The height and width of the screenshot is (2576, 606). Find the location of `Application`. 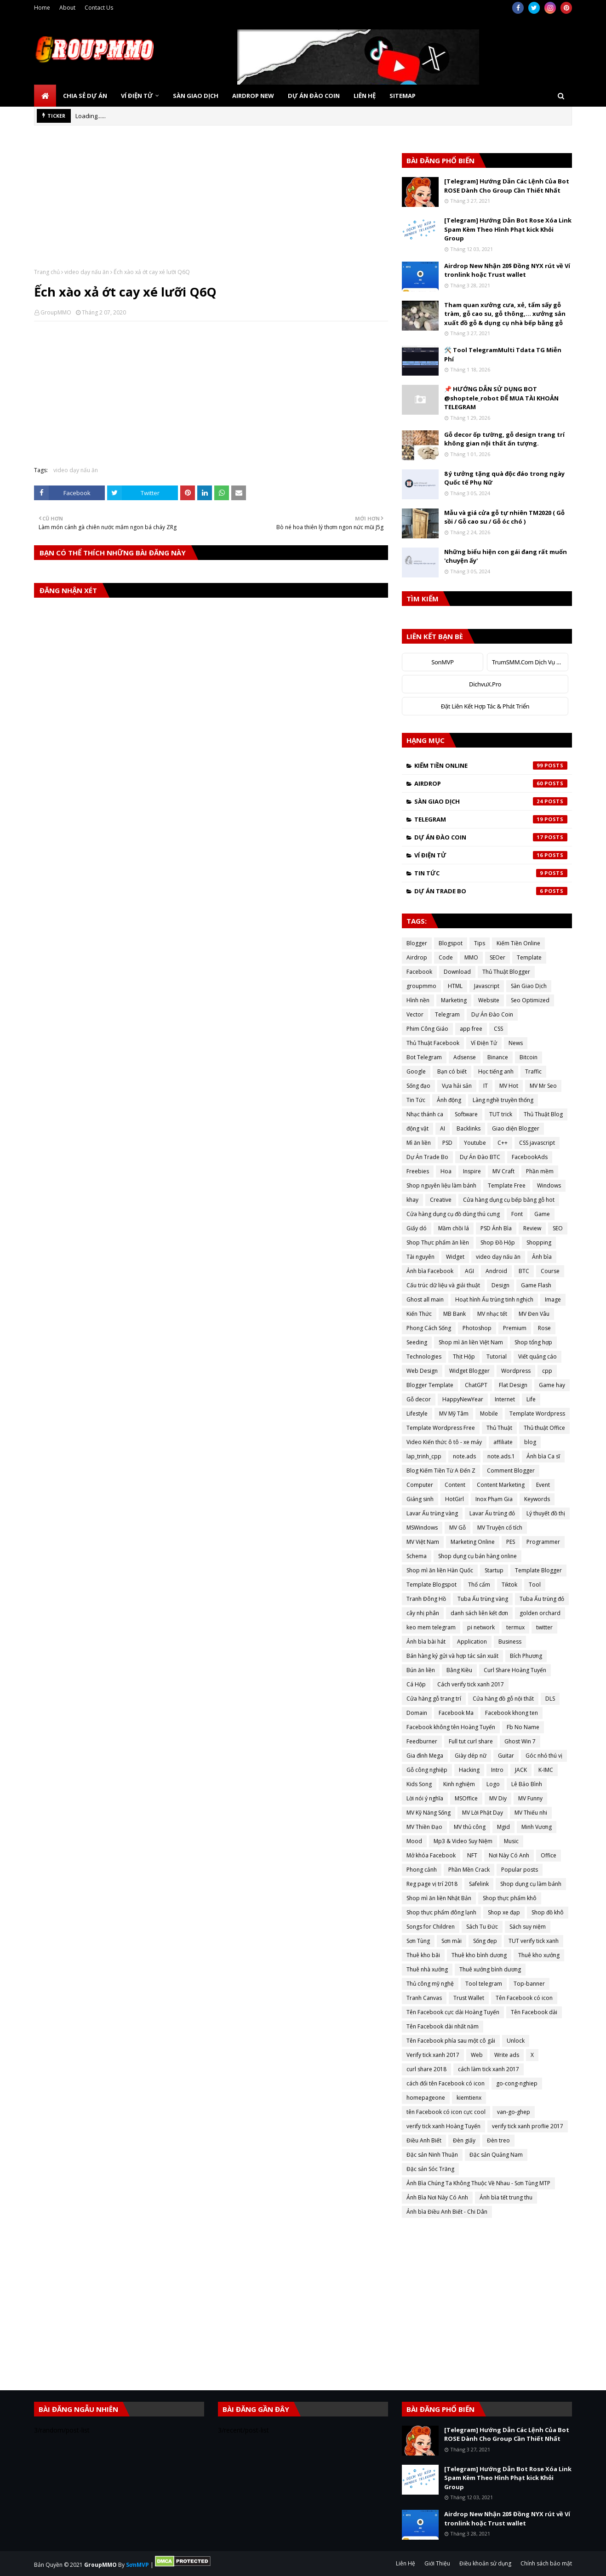

Application is located at coordinates (472, 1641).